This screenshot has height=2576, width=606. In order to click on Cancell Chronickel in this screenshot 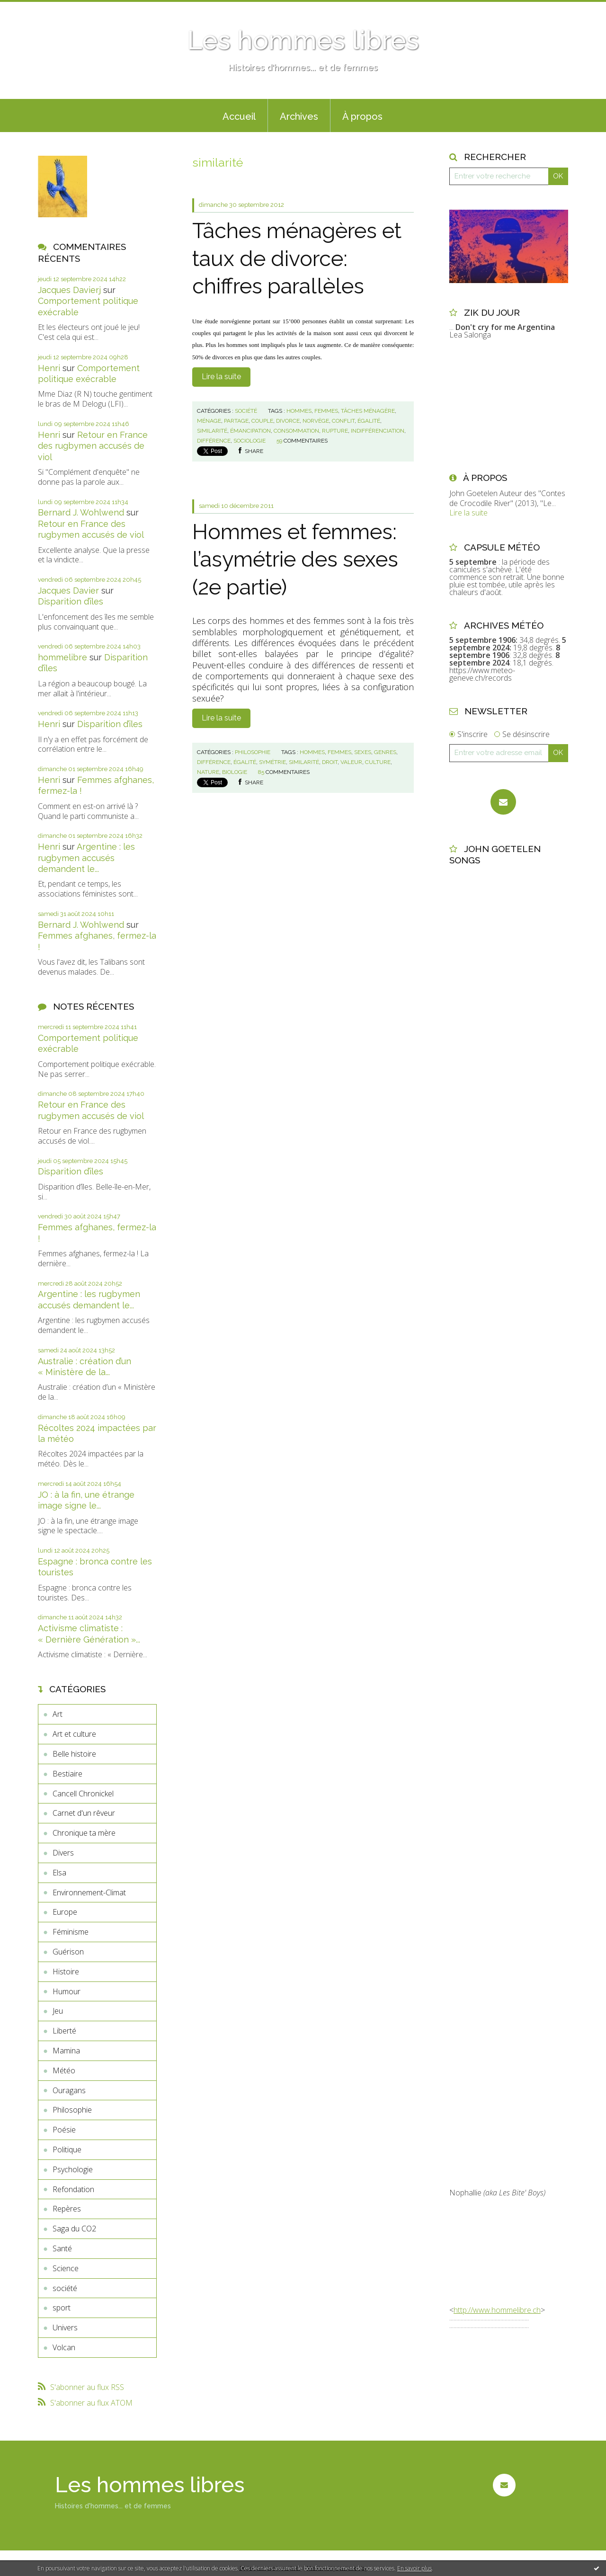, I will do `click(83, 1793)`.